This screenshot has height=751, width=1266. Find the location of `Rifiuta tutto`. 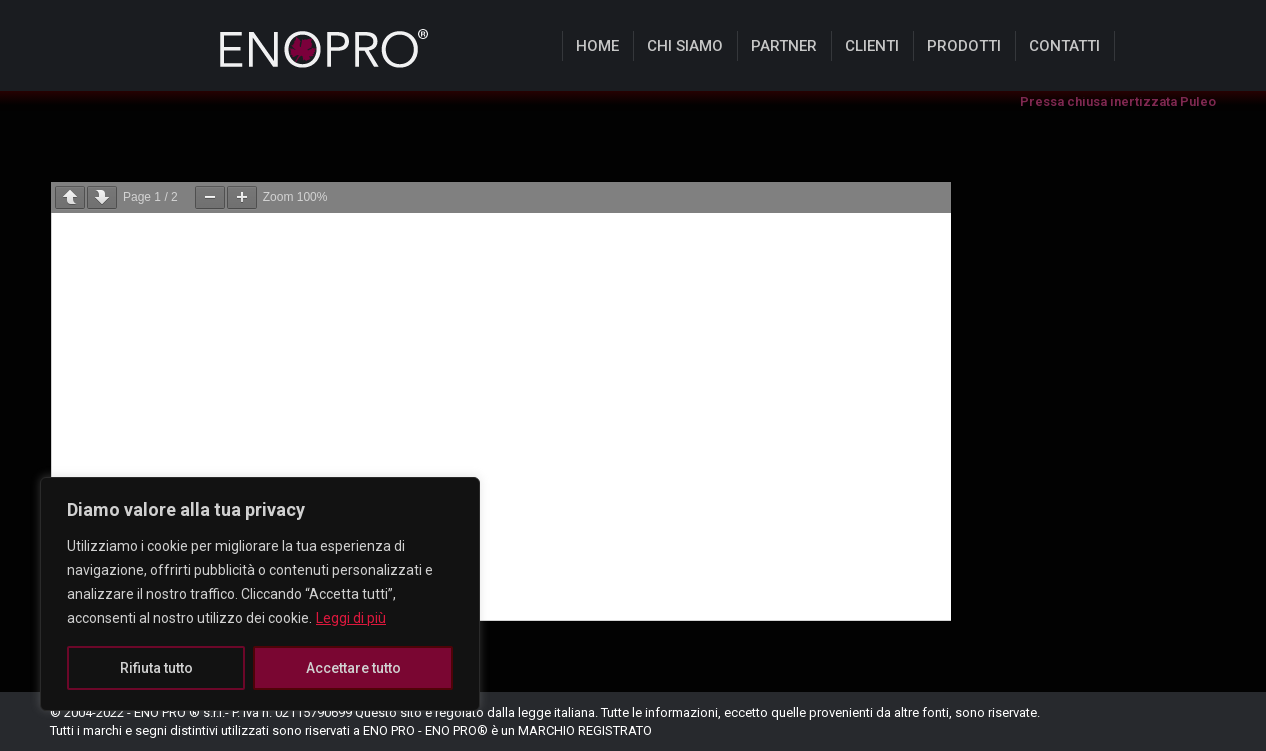

Rifiuta tutto is located at coordinates (156, 668).